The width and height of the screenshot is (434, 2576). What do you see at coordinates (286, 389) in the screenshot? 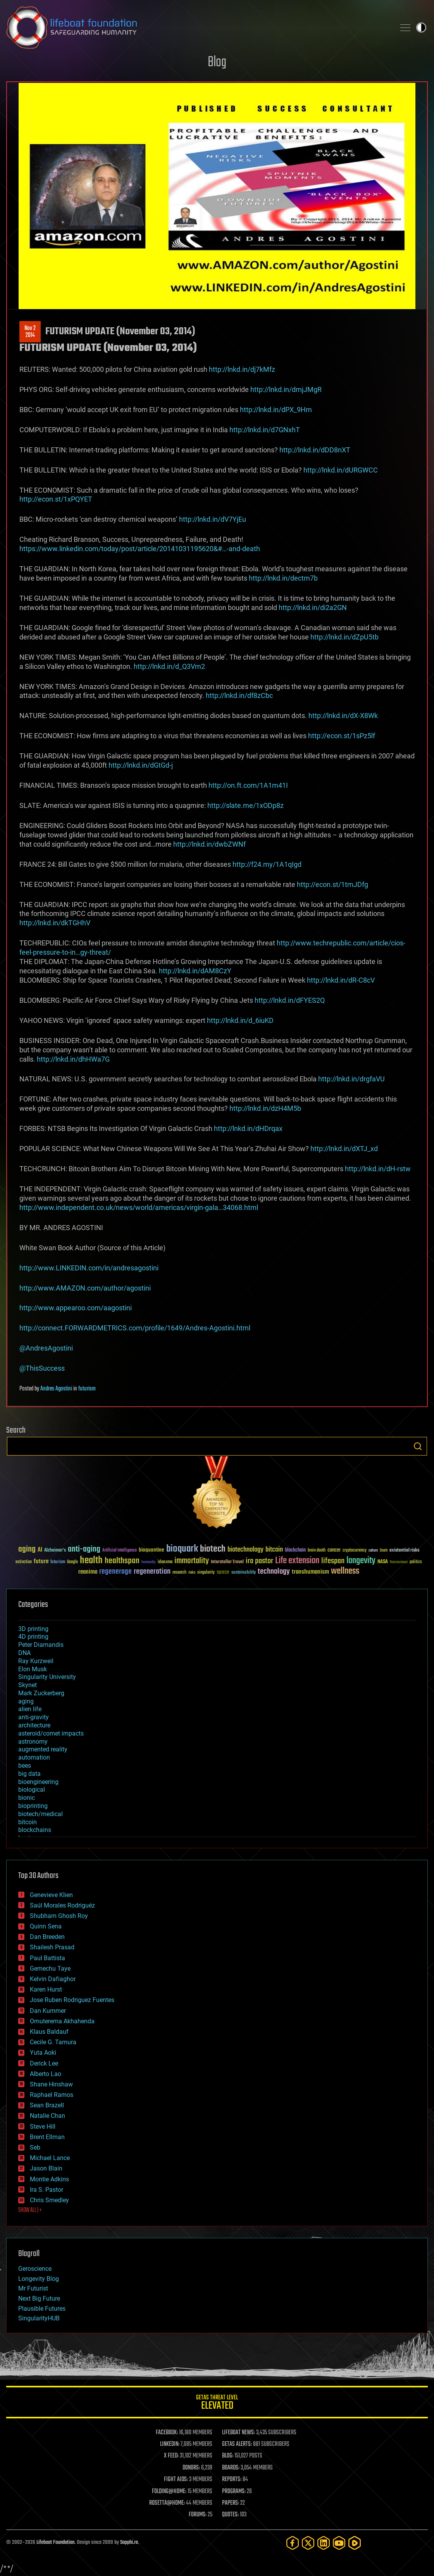
I see `http://lnkd.in/dmjJMgR` at bounding box center [286, 389].